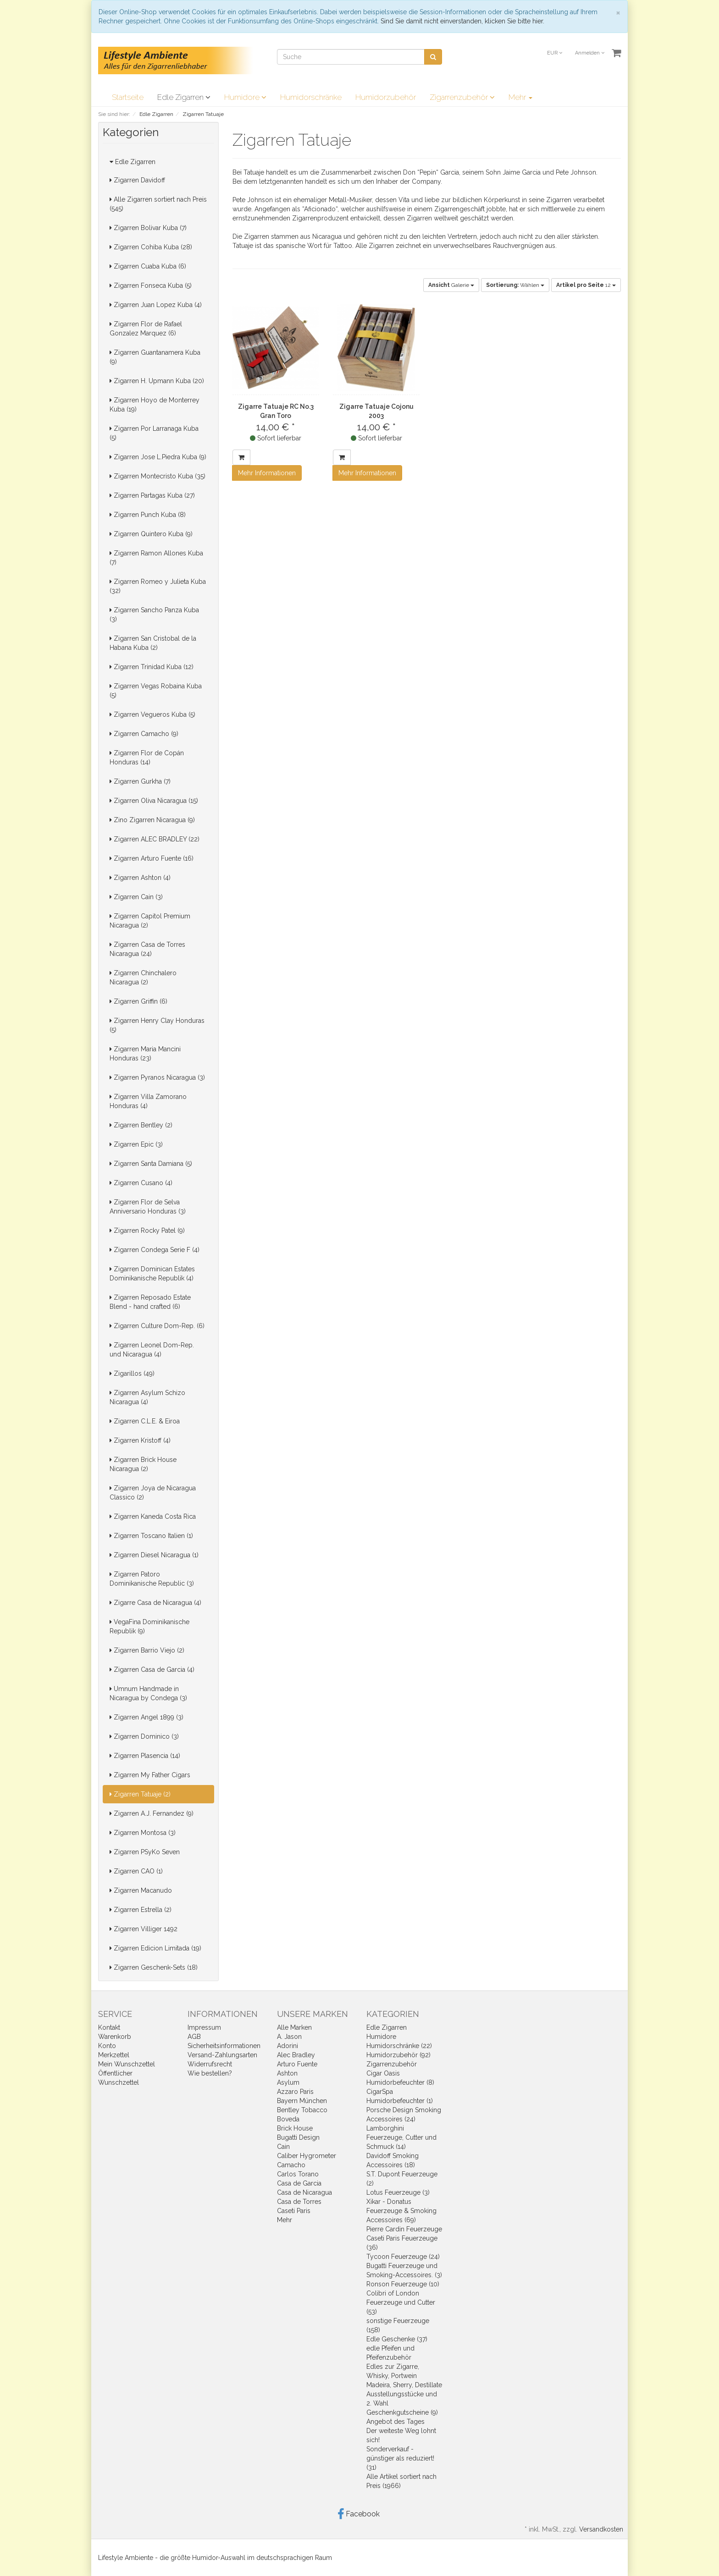 The image size is (719, 2576). I want to click on Zigarren Casa de Garcia (4), so click(152, 1669).